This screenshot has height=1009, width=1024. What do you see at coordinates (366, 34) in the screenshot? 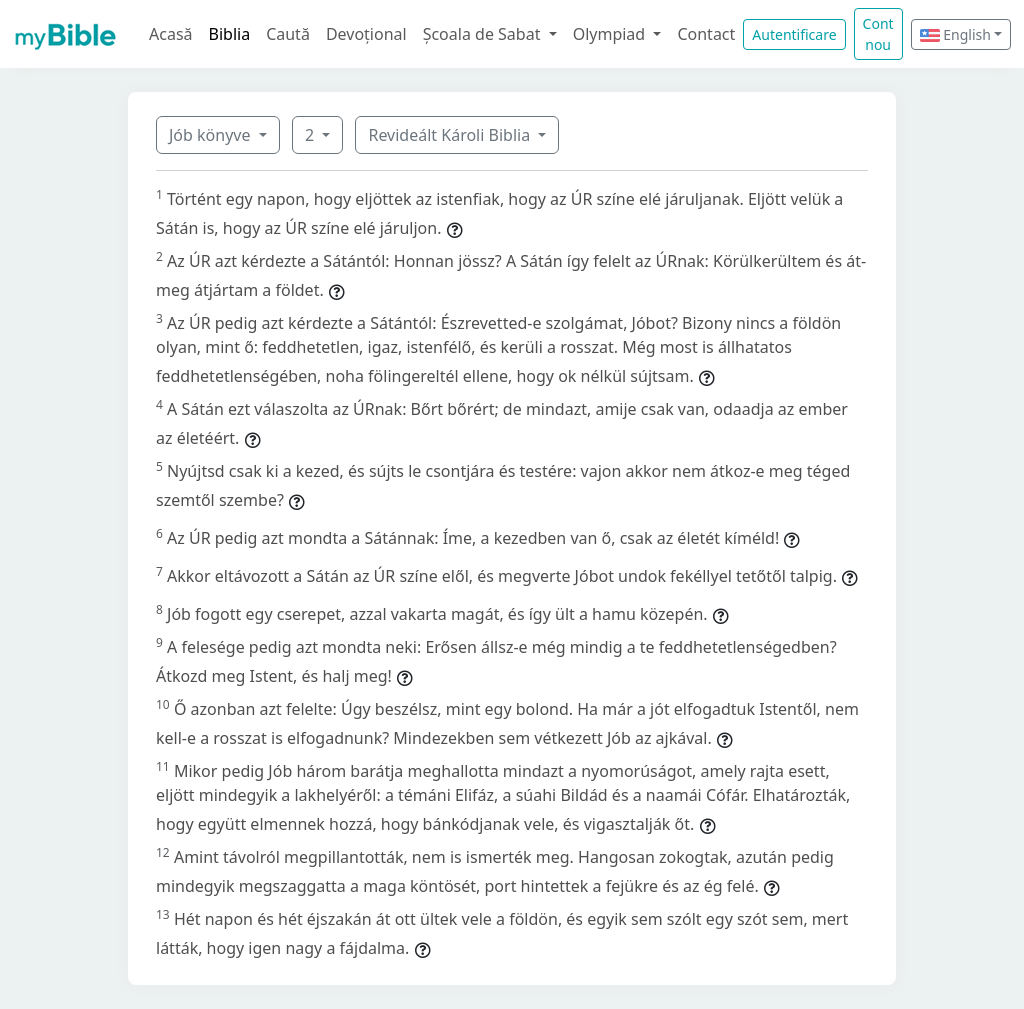
I see `Devoțional` at bounding box center [366, 34].